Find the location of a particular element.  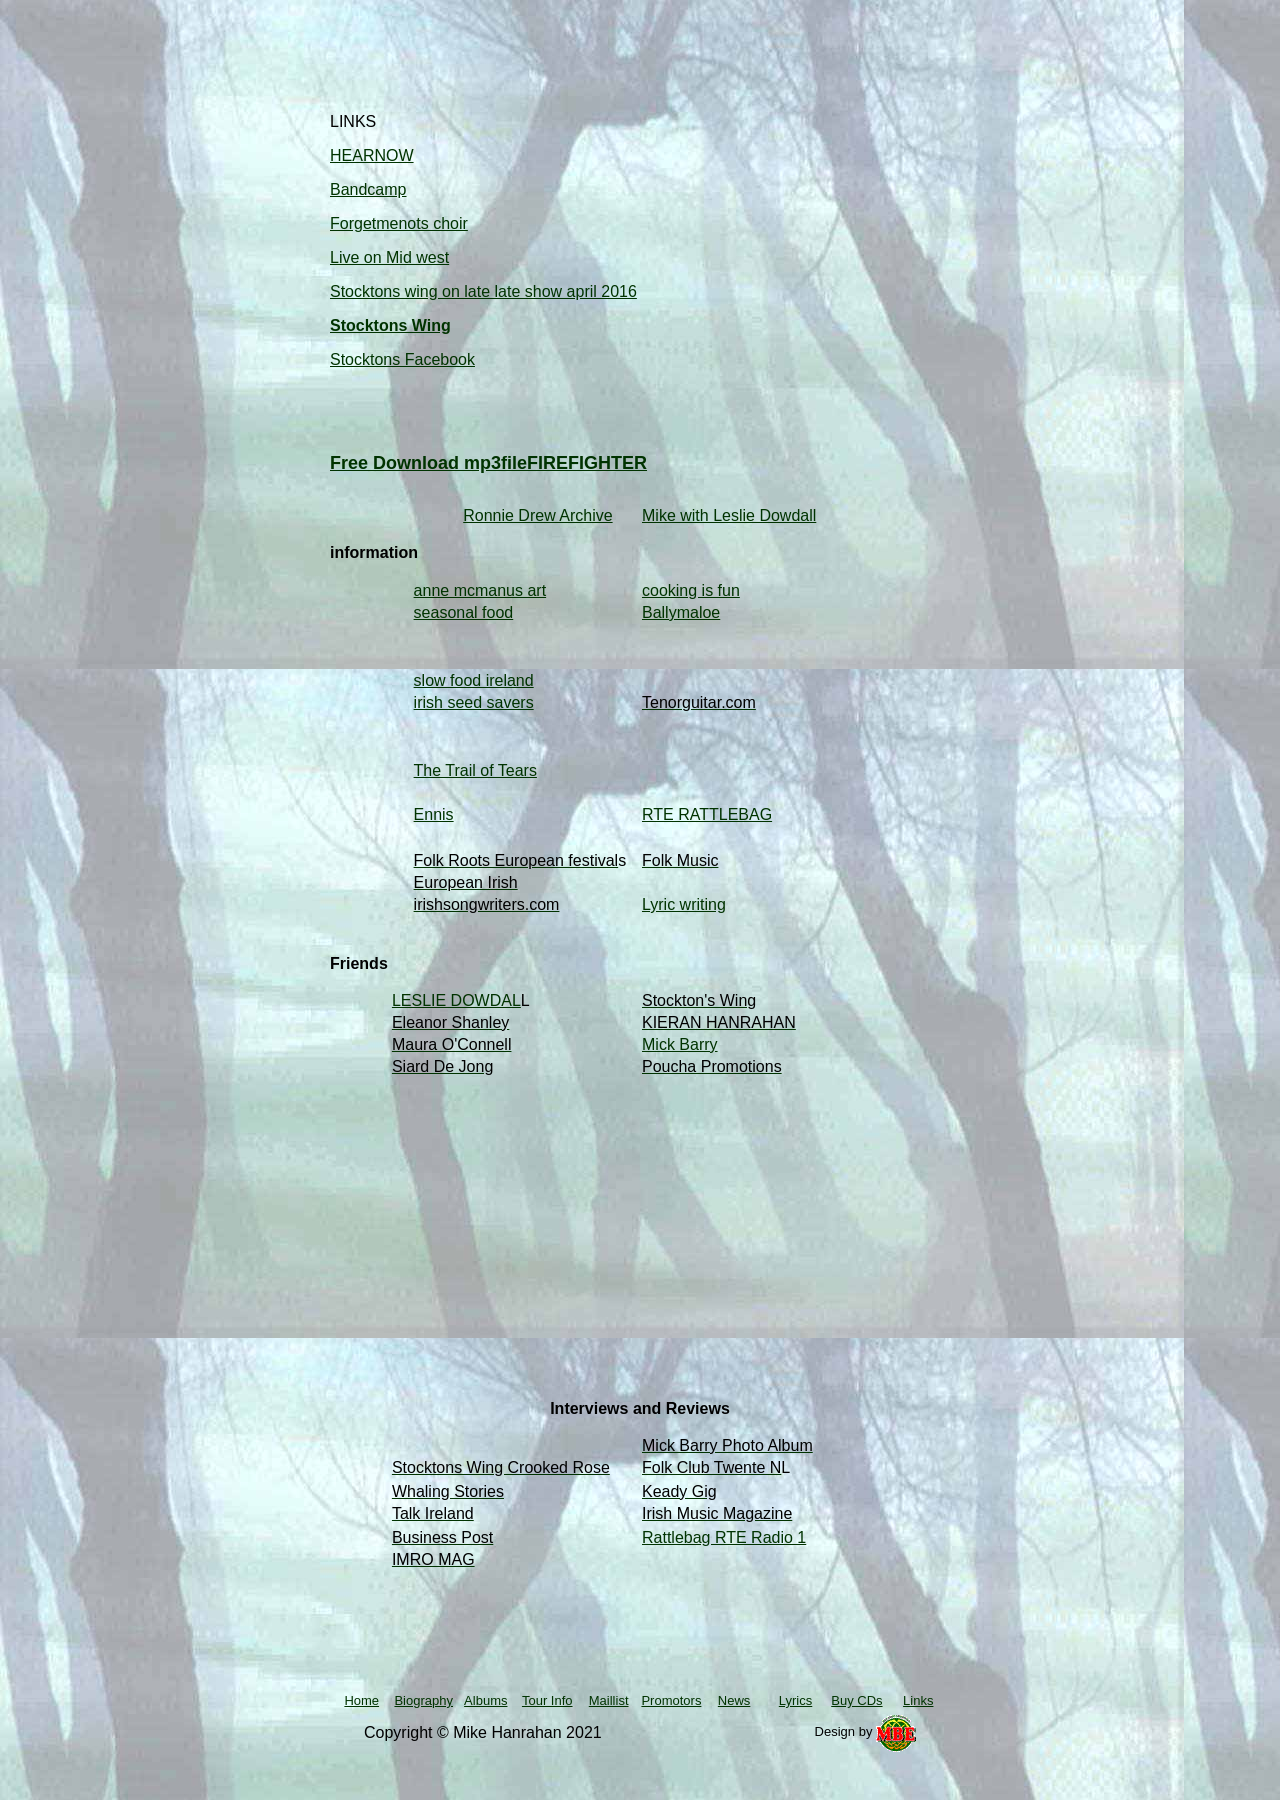

Stocktons wing on late late show april 2016 is located at coordinates (483, 291).